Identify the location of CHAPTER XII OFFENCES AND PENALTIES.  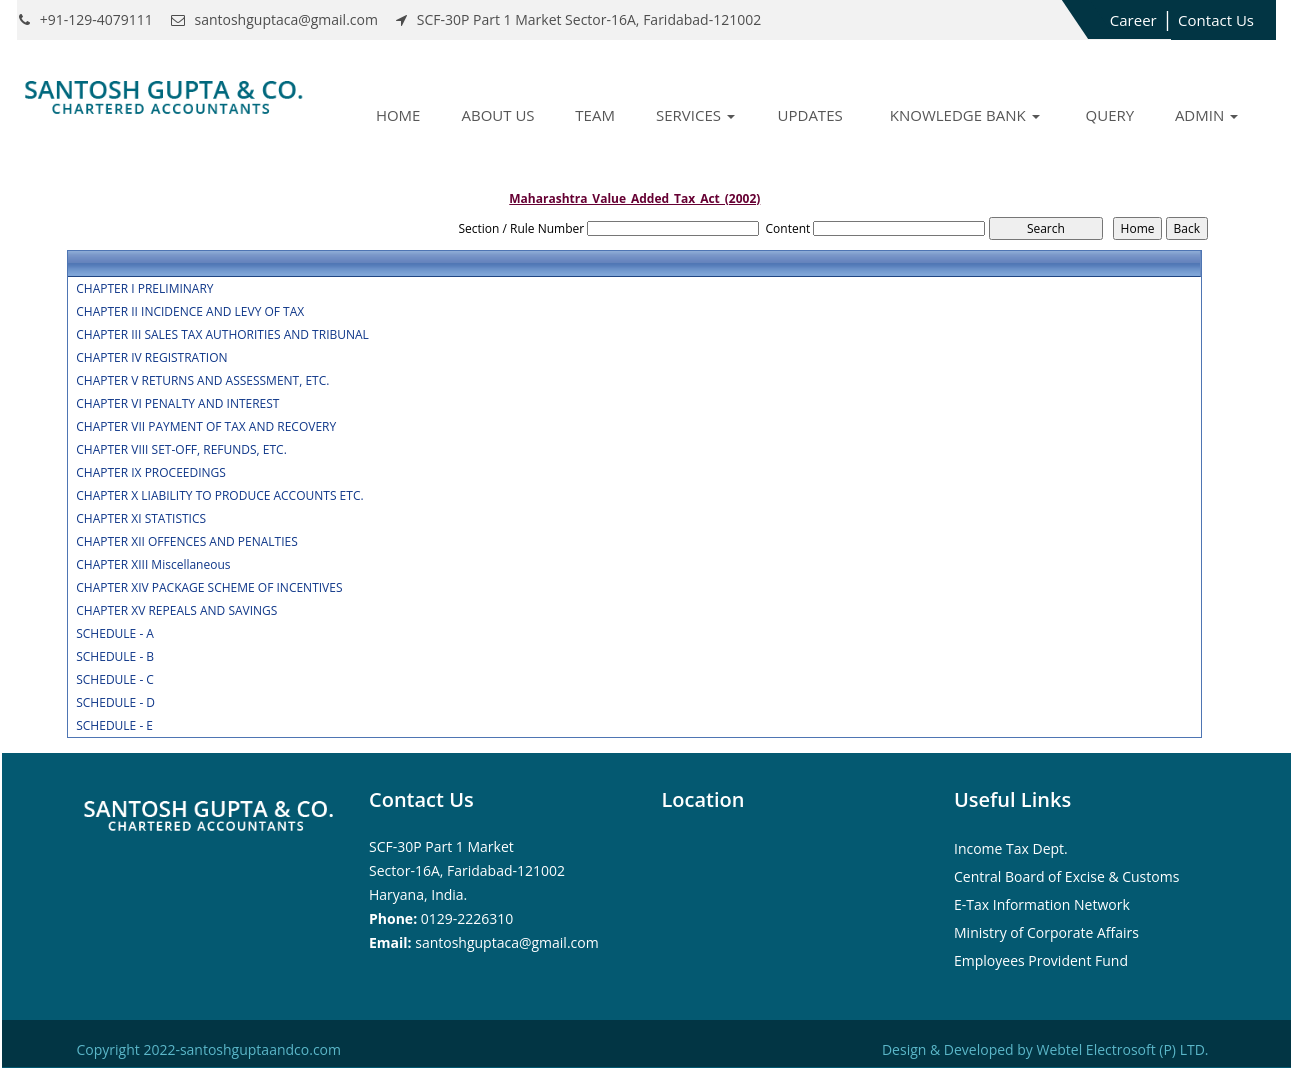
(187, 542).